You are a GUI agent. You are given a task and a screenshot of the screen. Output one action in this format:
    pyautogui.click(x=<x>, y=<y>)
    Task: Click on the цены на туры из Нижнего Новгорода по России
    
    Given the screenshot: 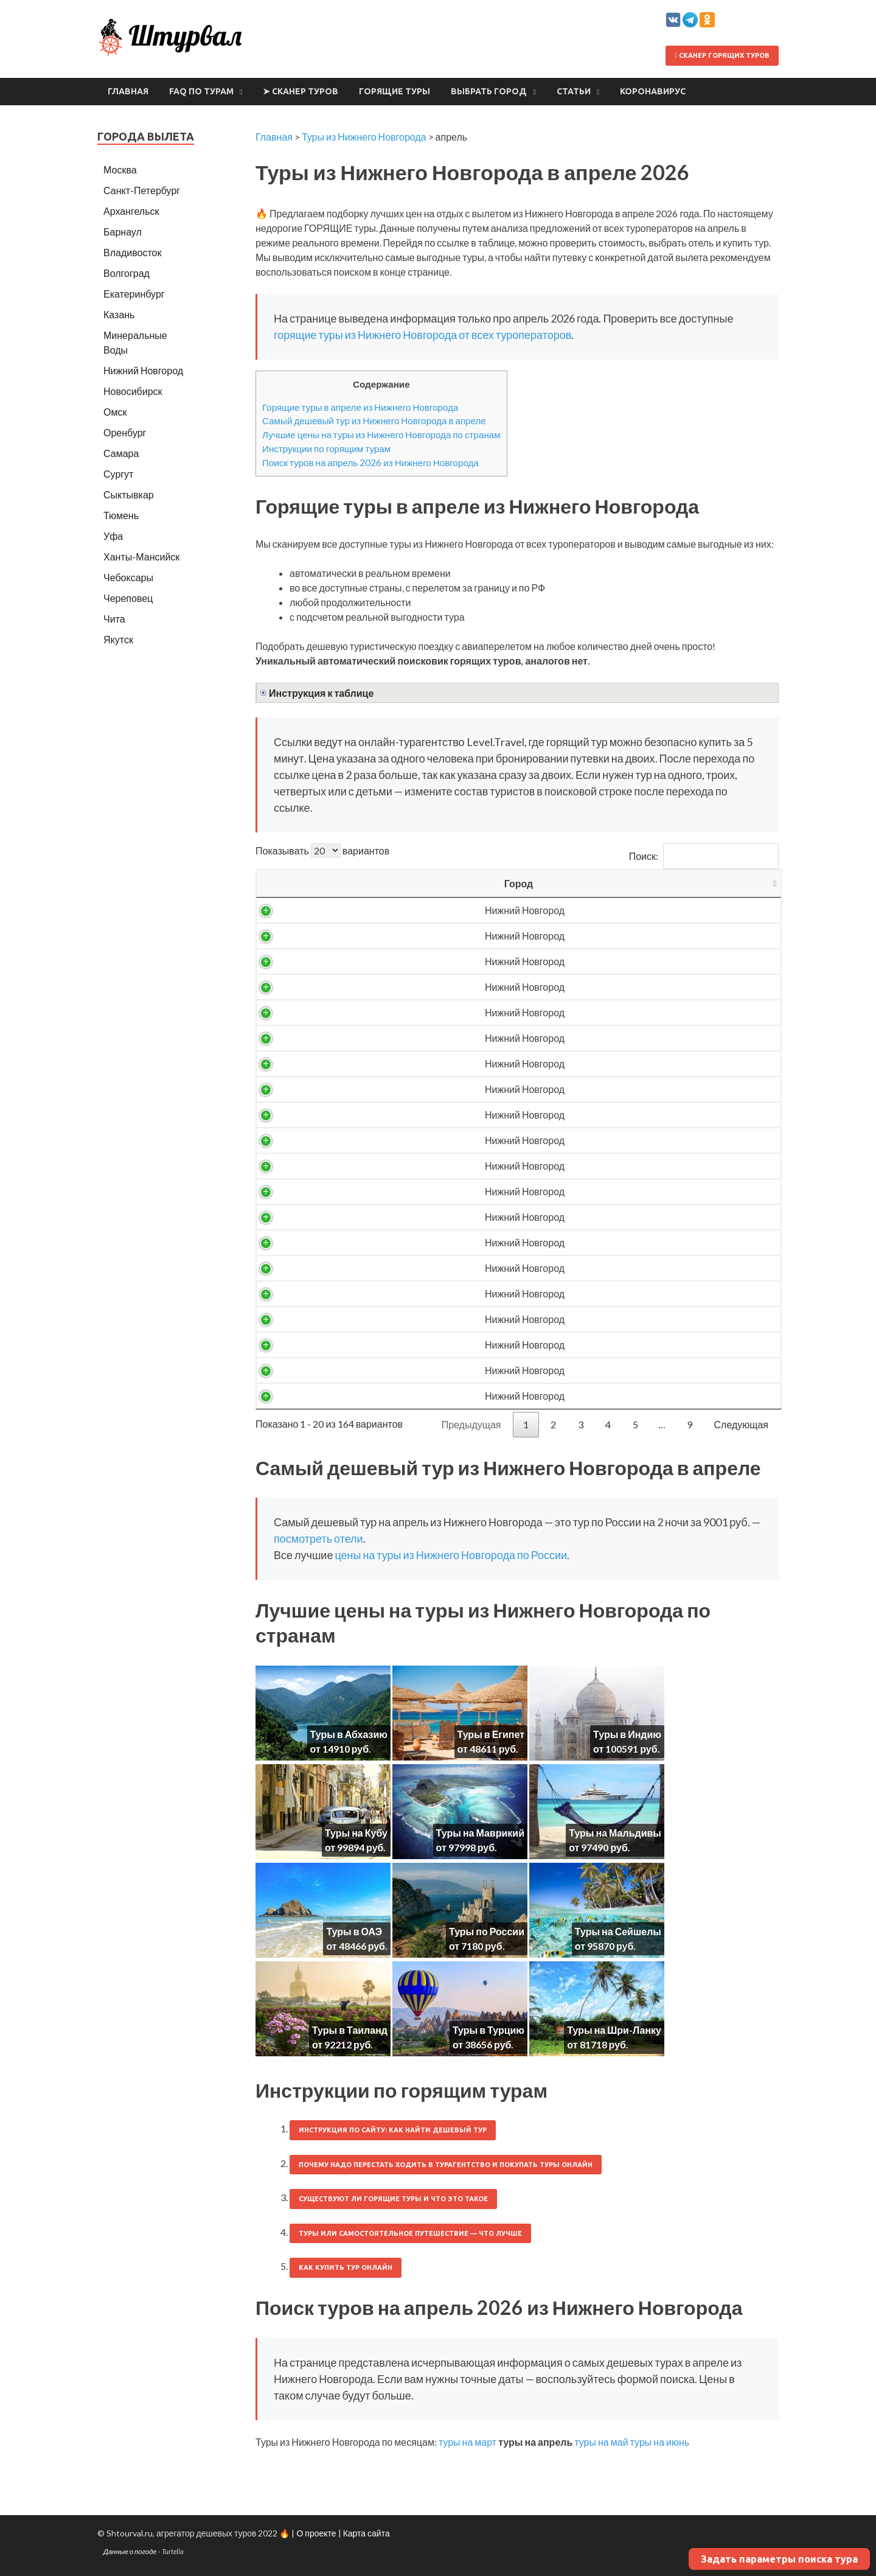 What is the action you would take?
    pyautogui.click(x=451, y=1555)
    